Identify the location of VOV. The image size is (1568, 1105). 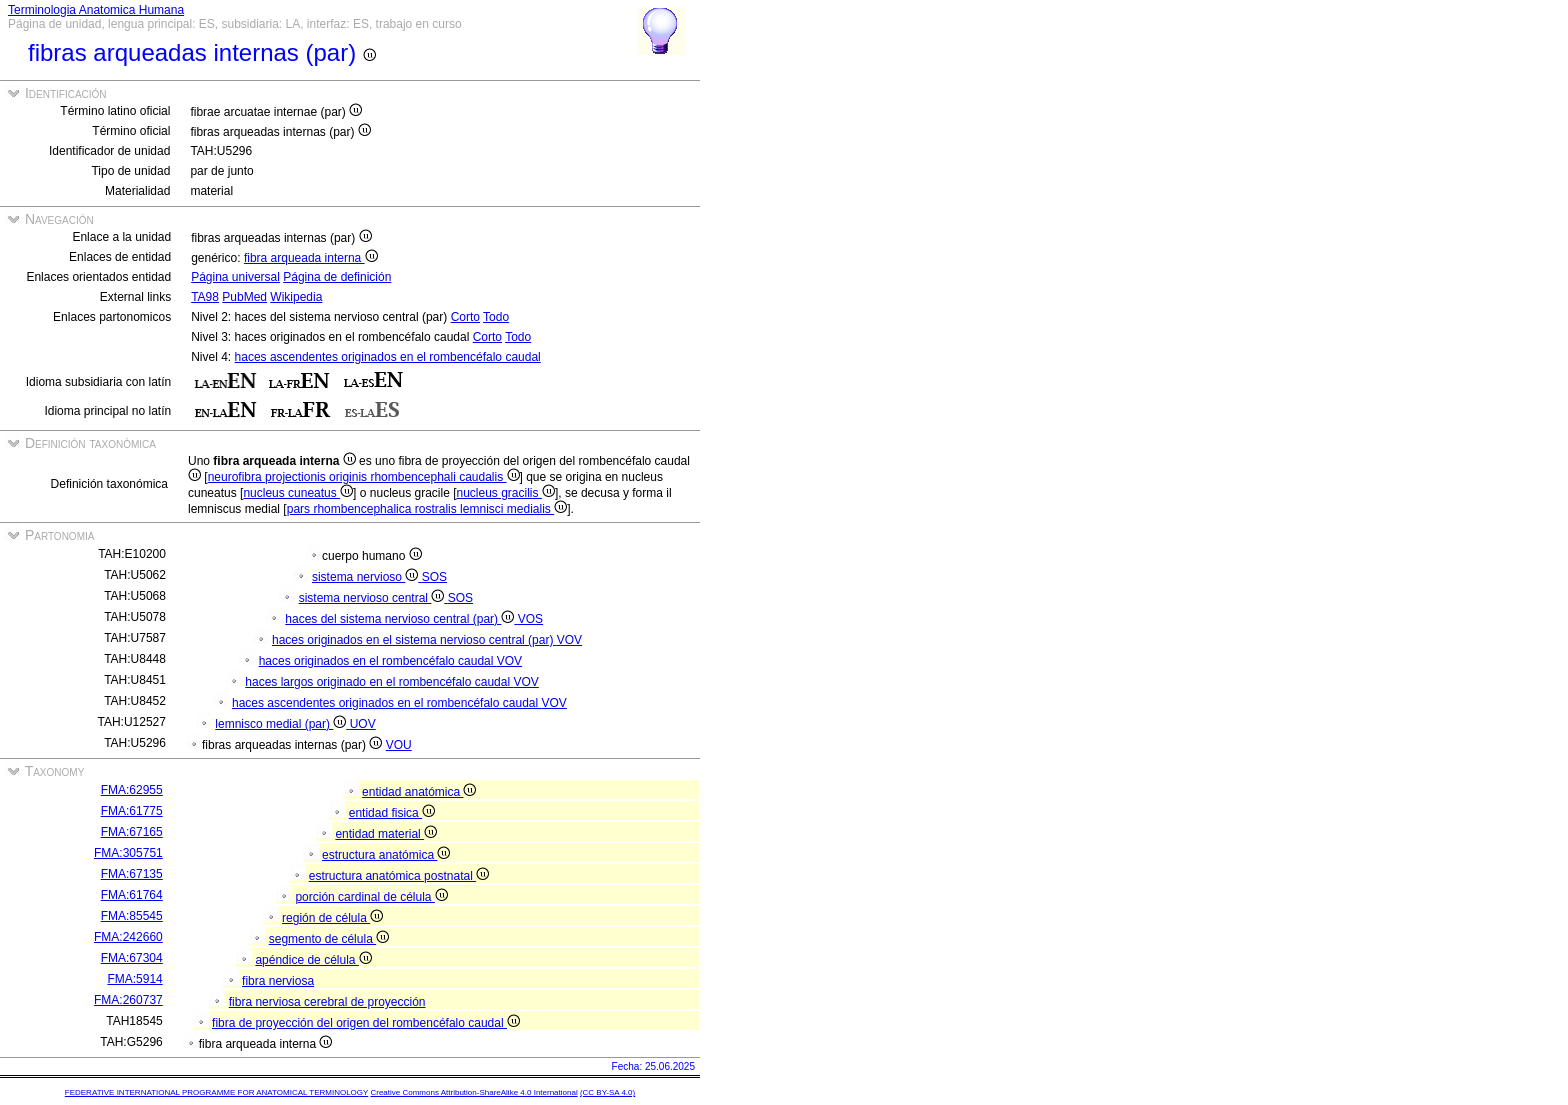
(569, 640).